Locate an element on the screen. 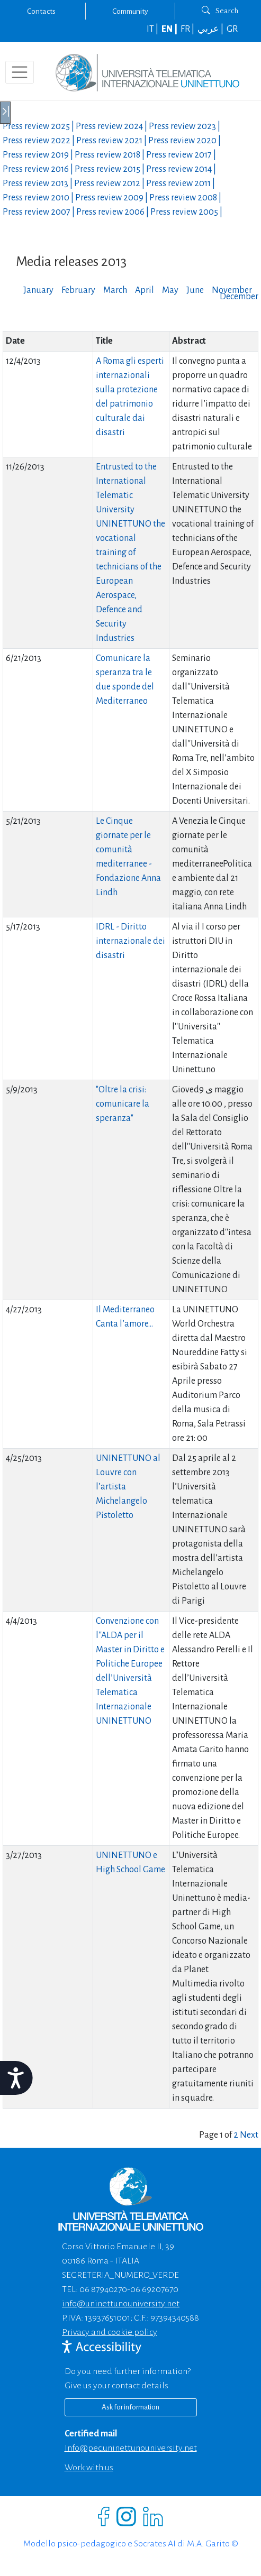 This screenshot has height=2576, width=261. EN | is located at coordinates (170, 29).